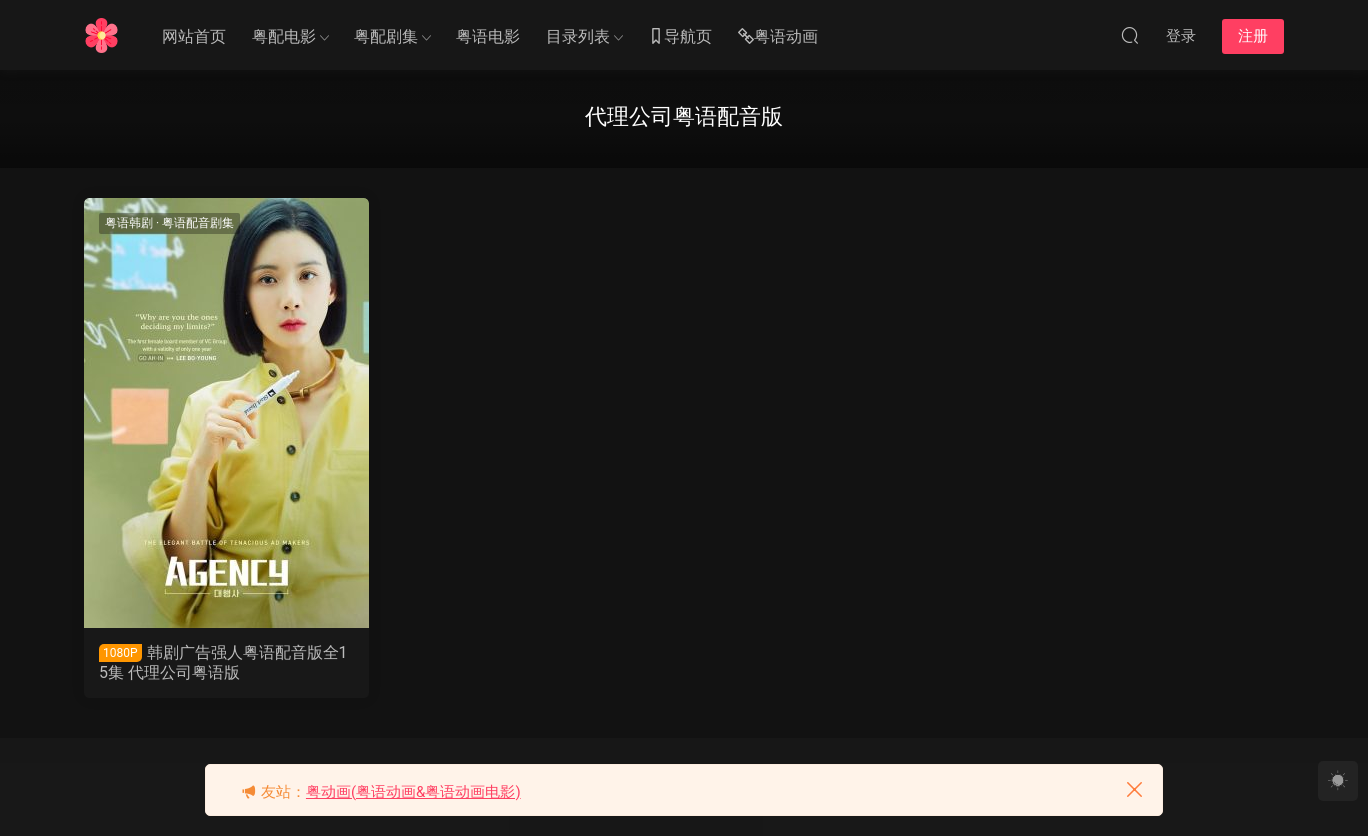 The image size is (1368, 836). I want to click on 粤语电影, so click(488, 36).